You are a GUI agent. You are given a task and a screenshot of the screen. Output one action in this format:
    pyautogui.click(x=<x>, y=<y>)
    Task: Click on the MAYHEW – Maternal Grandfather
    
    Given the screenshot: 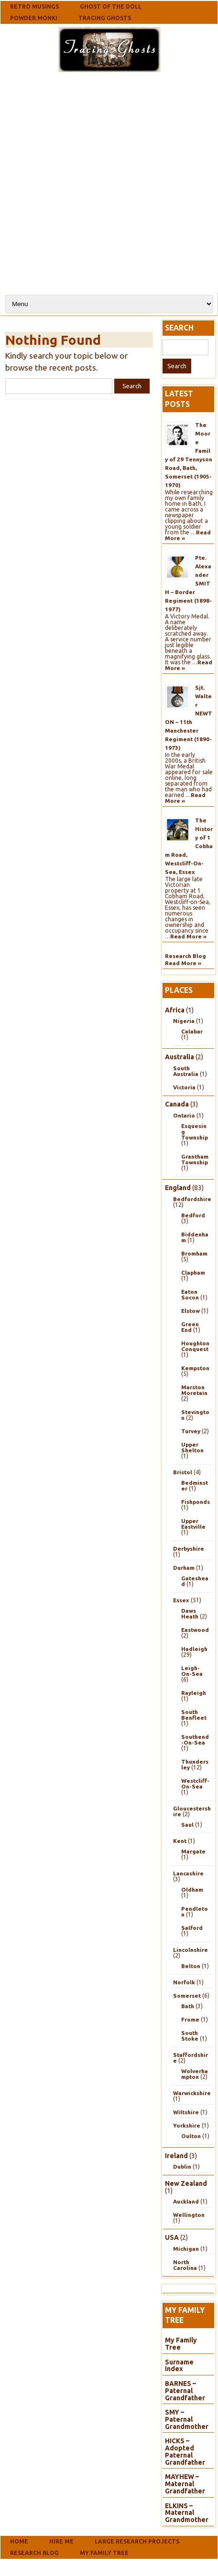 What is the action you would take?
    pyautogui.click(x=185, y=2483)
    